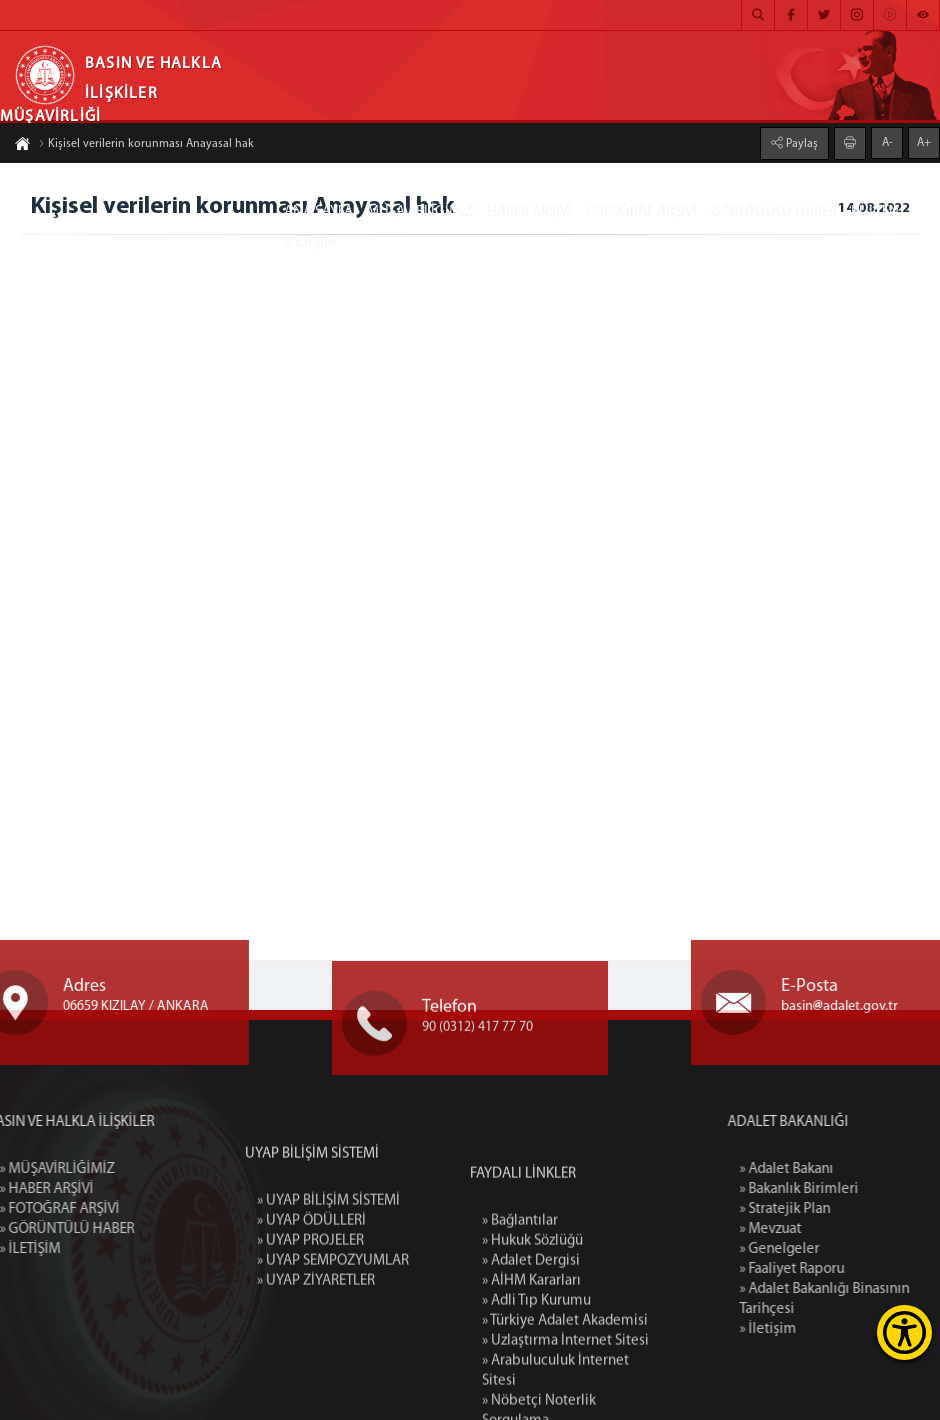 The image size is (940, 1420). I want to click on » UYAP BİLİŞİM SİSTEMİ, so click(328, 1268).